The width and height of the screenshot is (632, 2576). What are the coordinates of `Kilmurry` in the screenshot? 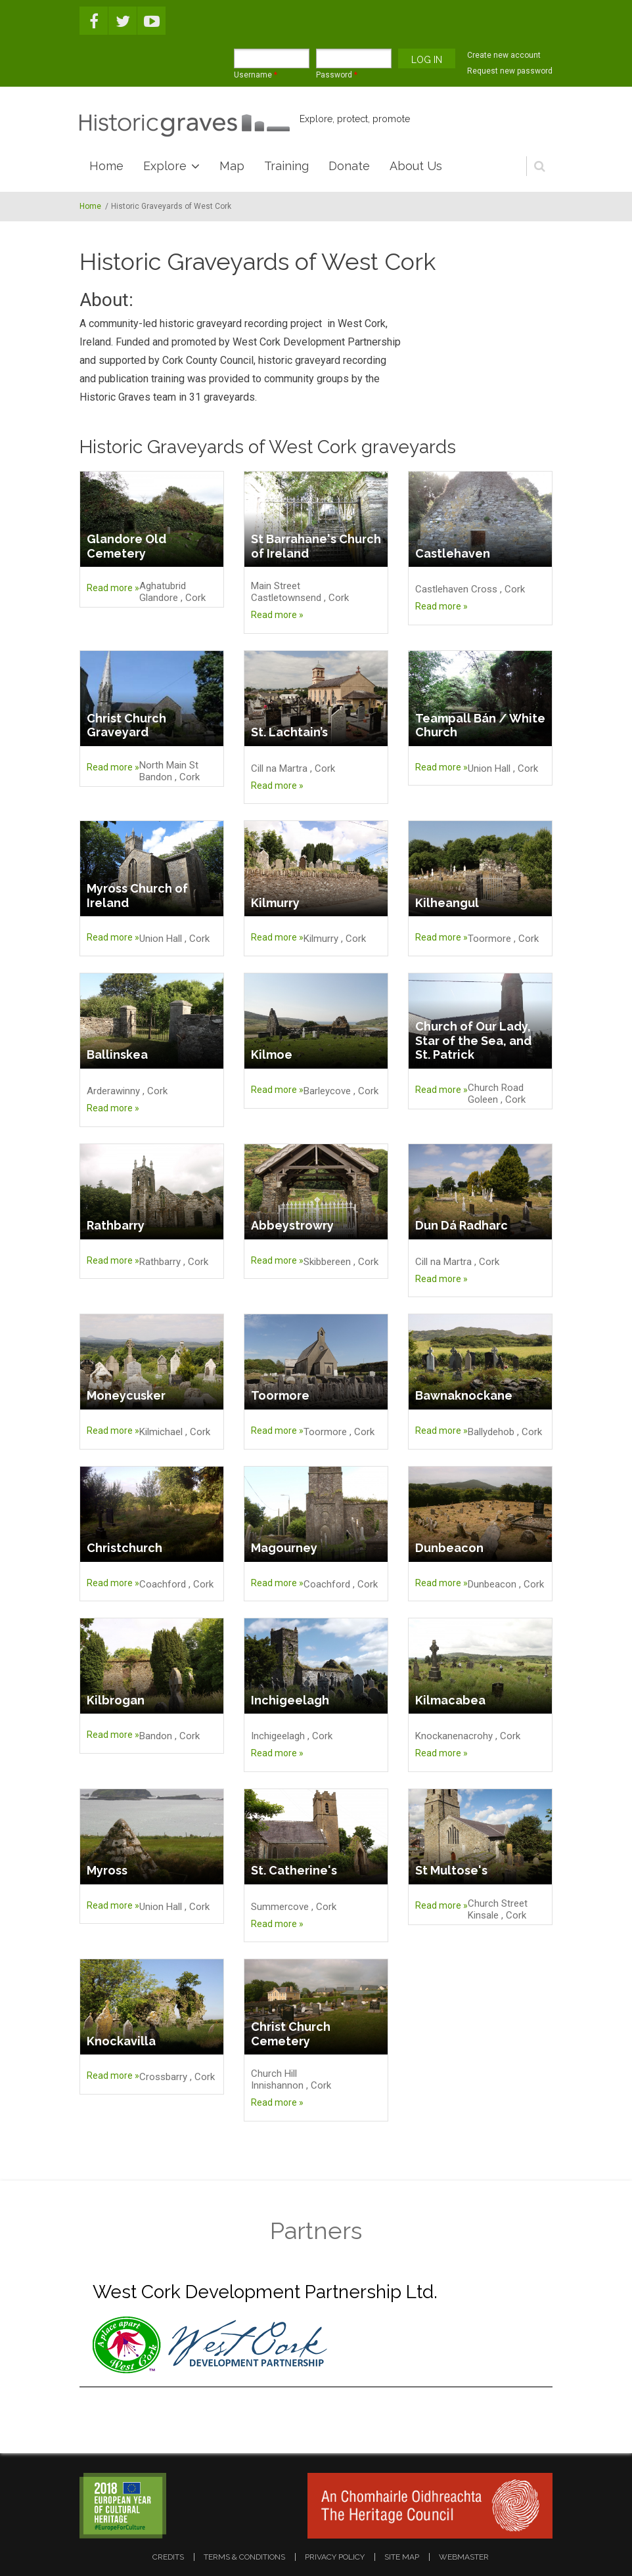 It's located at (275, 903).